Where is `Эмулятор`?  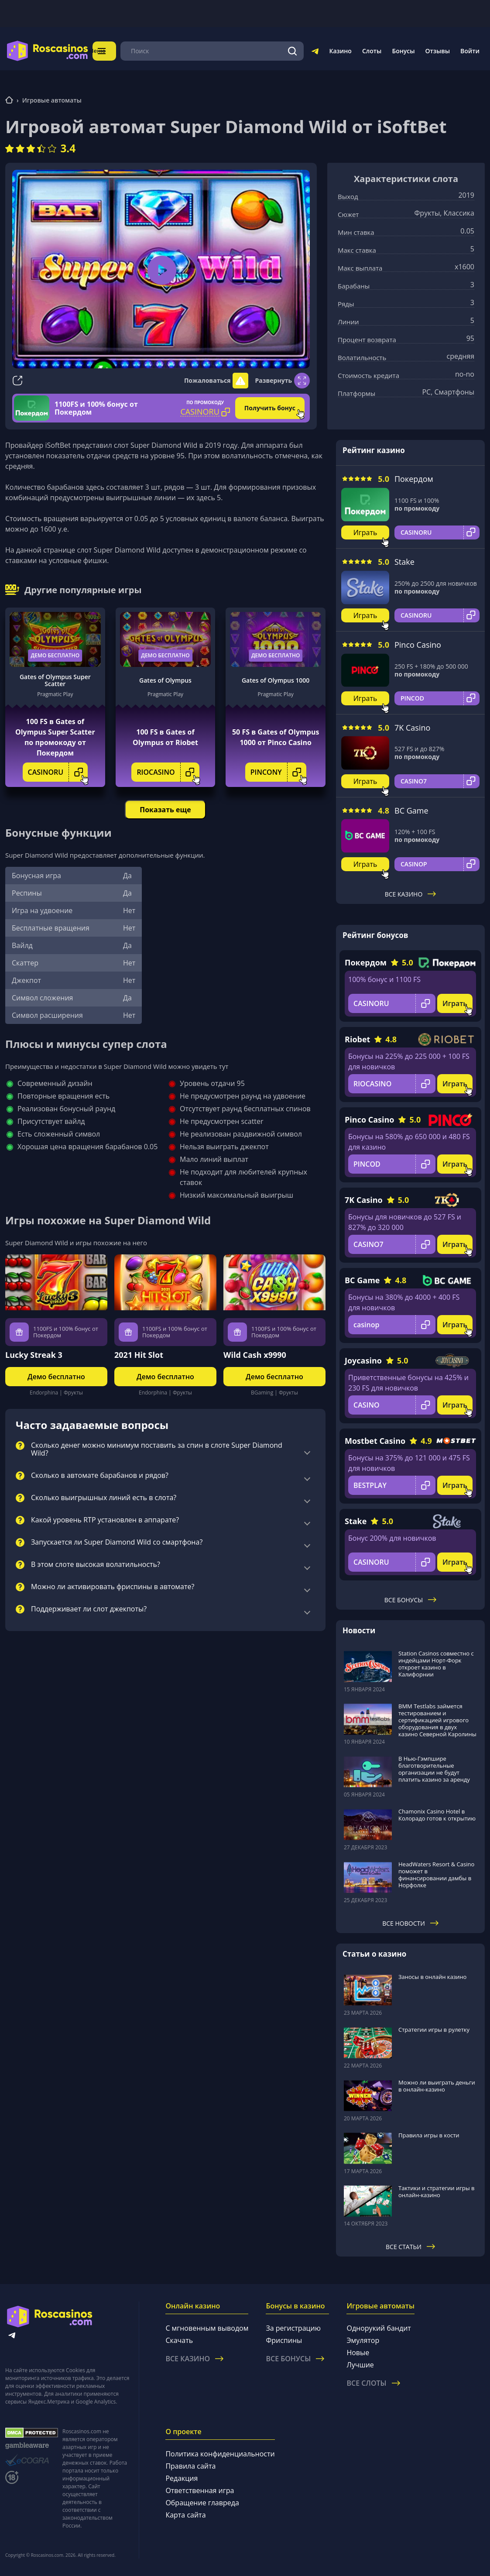 Эмулятор is located at coordinates (362, 2340).